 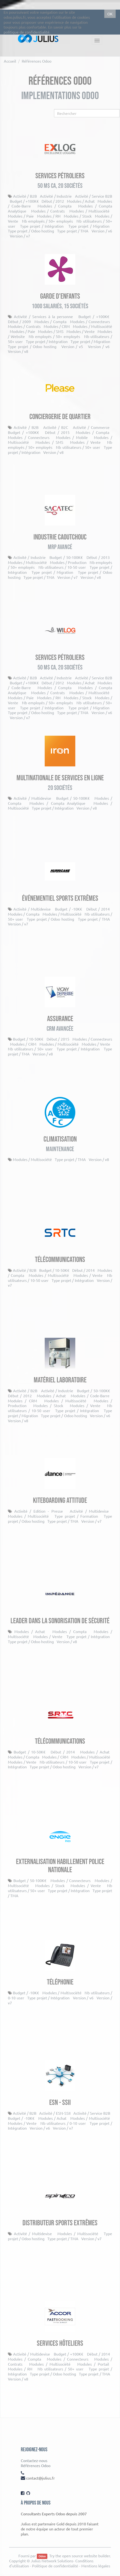 What do you see at coordinates (72, 346) in the screenshot?
I see `Version / v5` at bounding box center [72, 346].